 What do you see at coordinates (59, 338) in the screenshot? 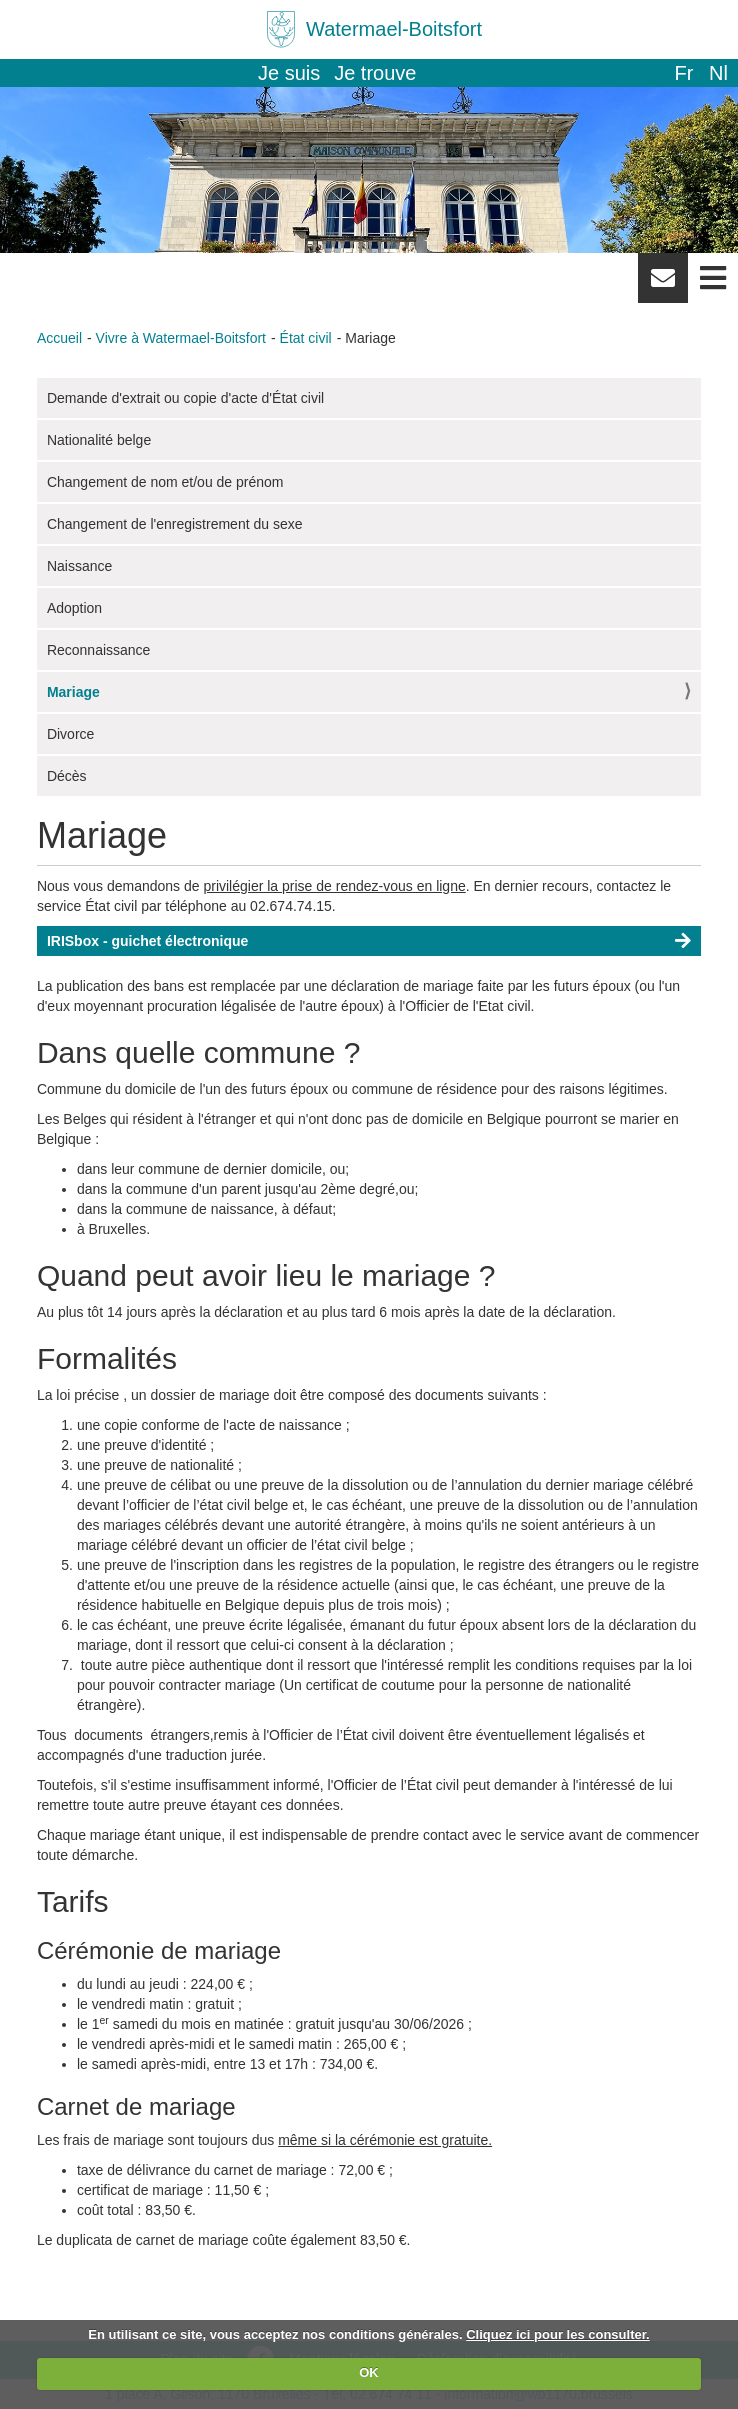
I see `Accueil` at bounding box center [59, 338].